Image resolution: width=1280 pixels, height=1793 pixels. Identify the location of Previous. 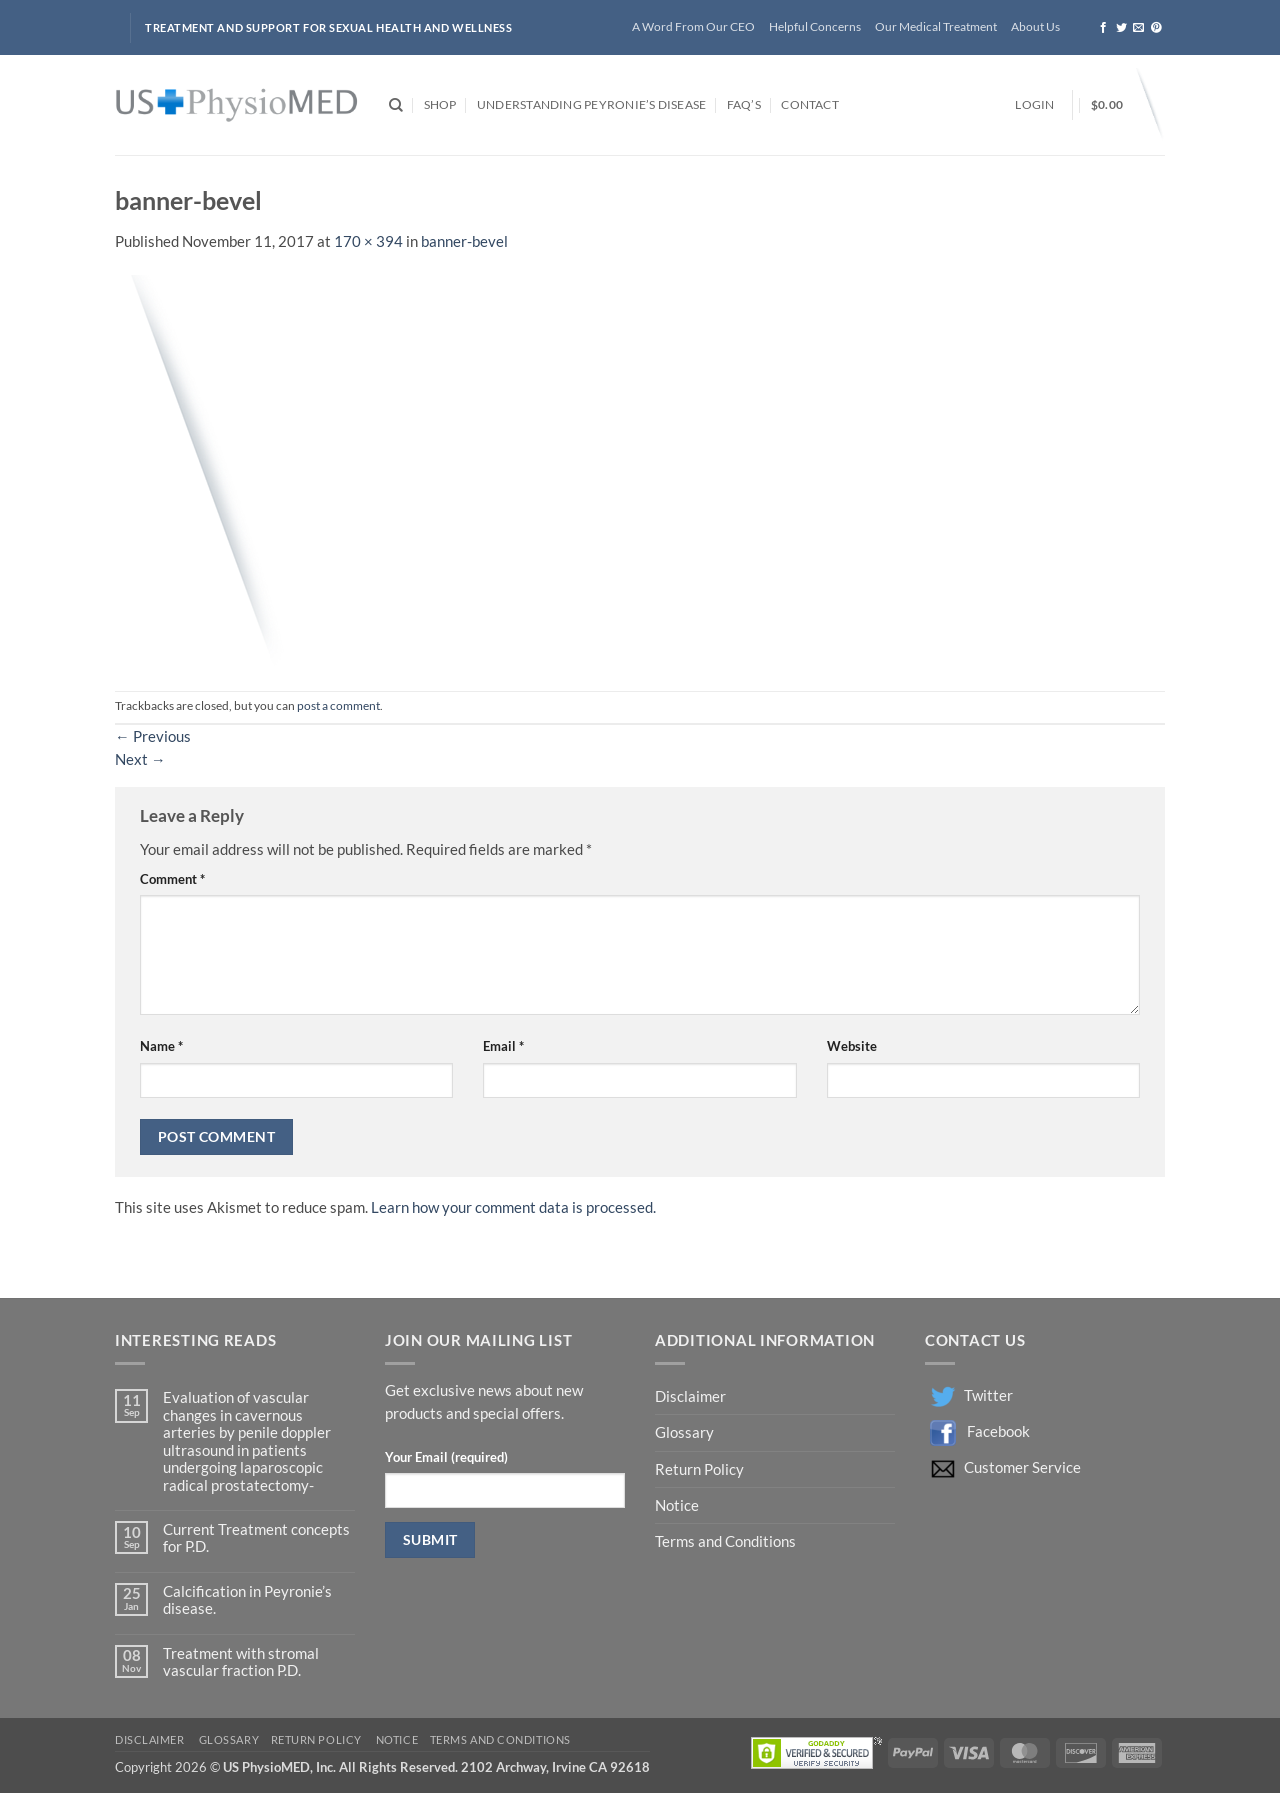
(153, 736).